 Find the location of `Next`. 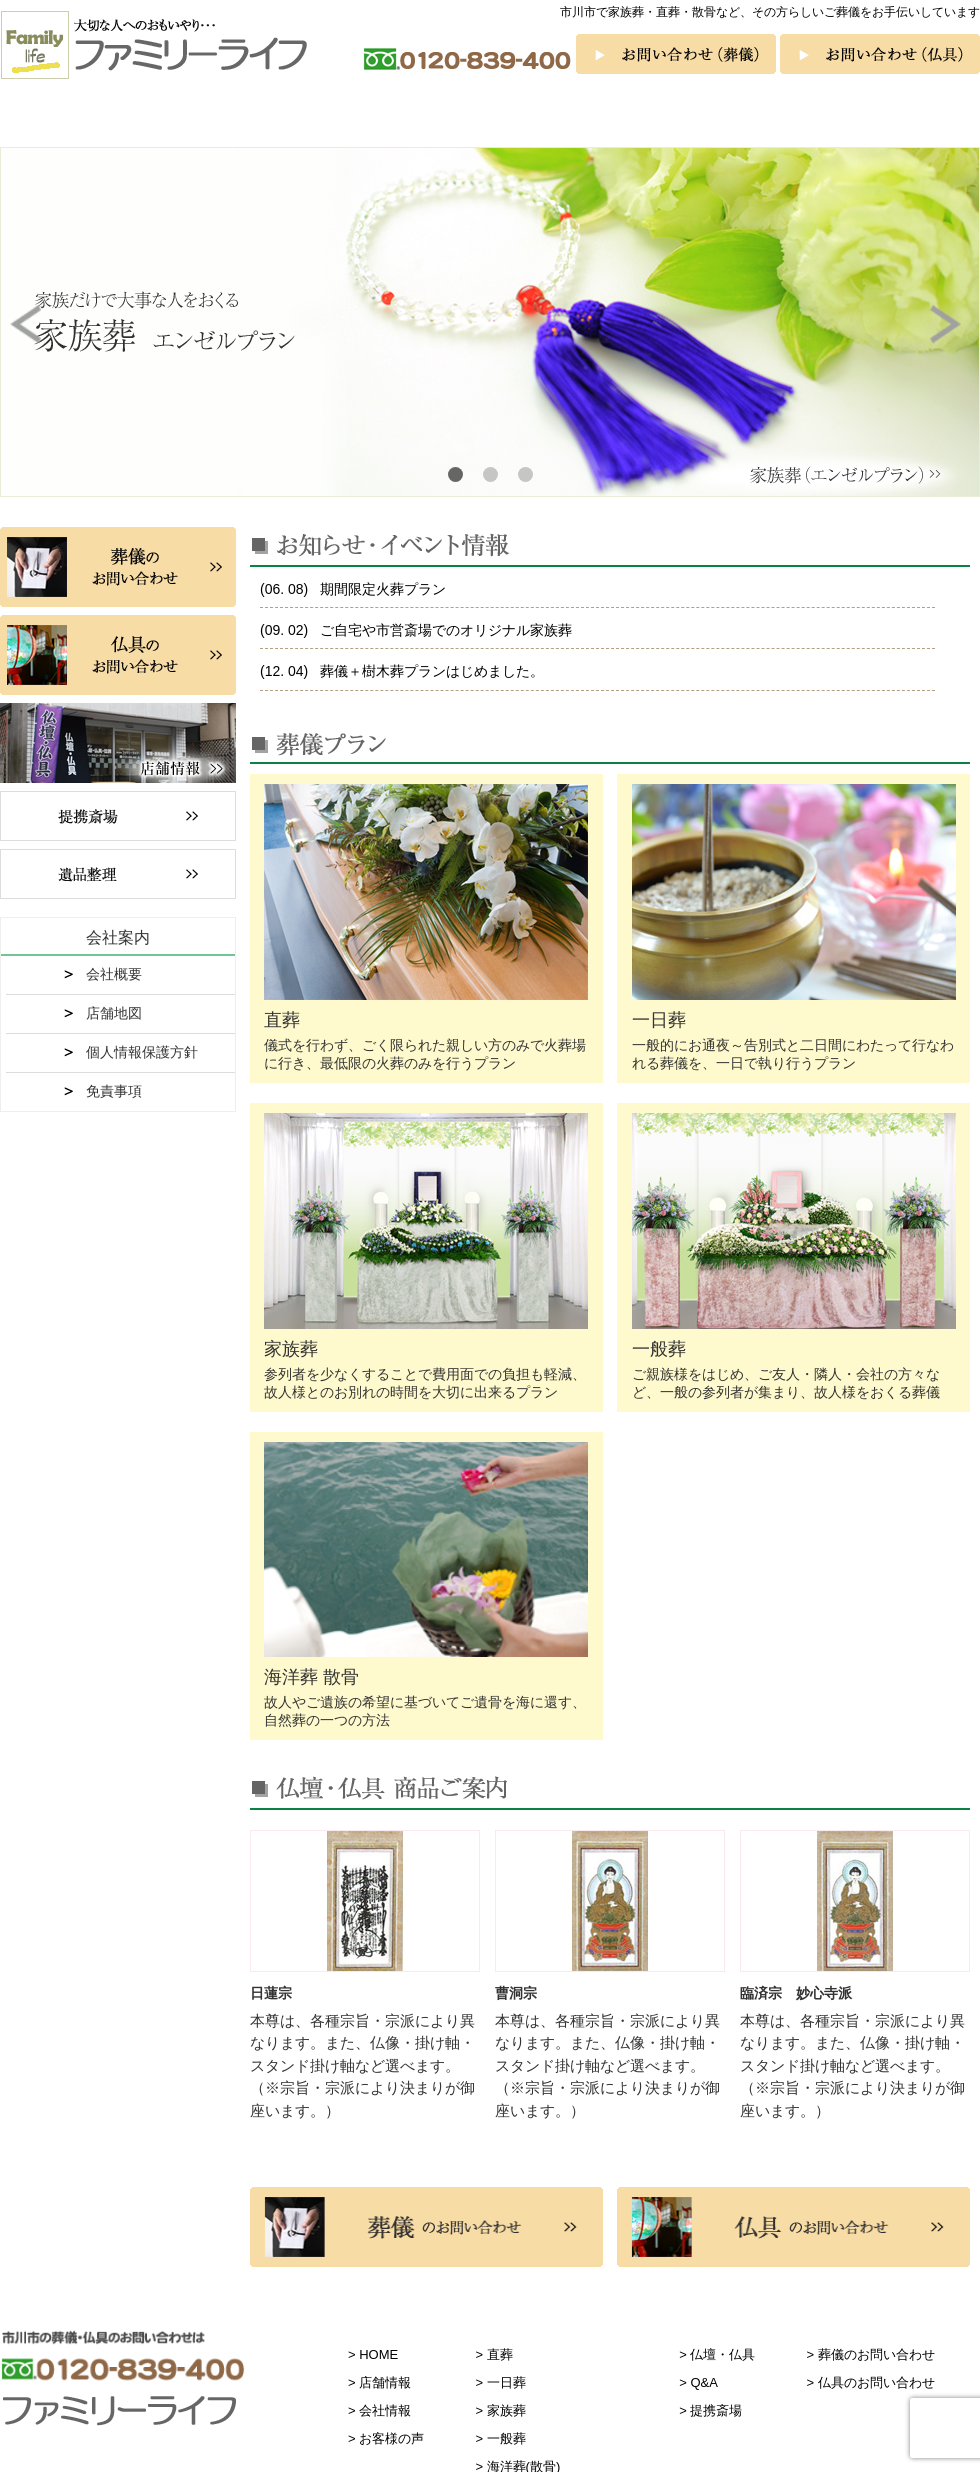

Next is located at coordinates (950, 324).